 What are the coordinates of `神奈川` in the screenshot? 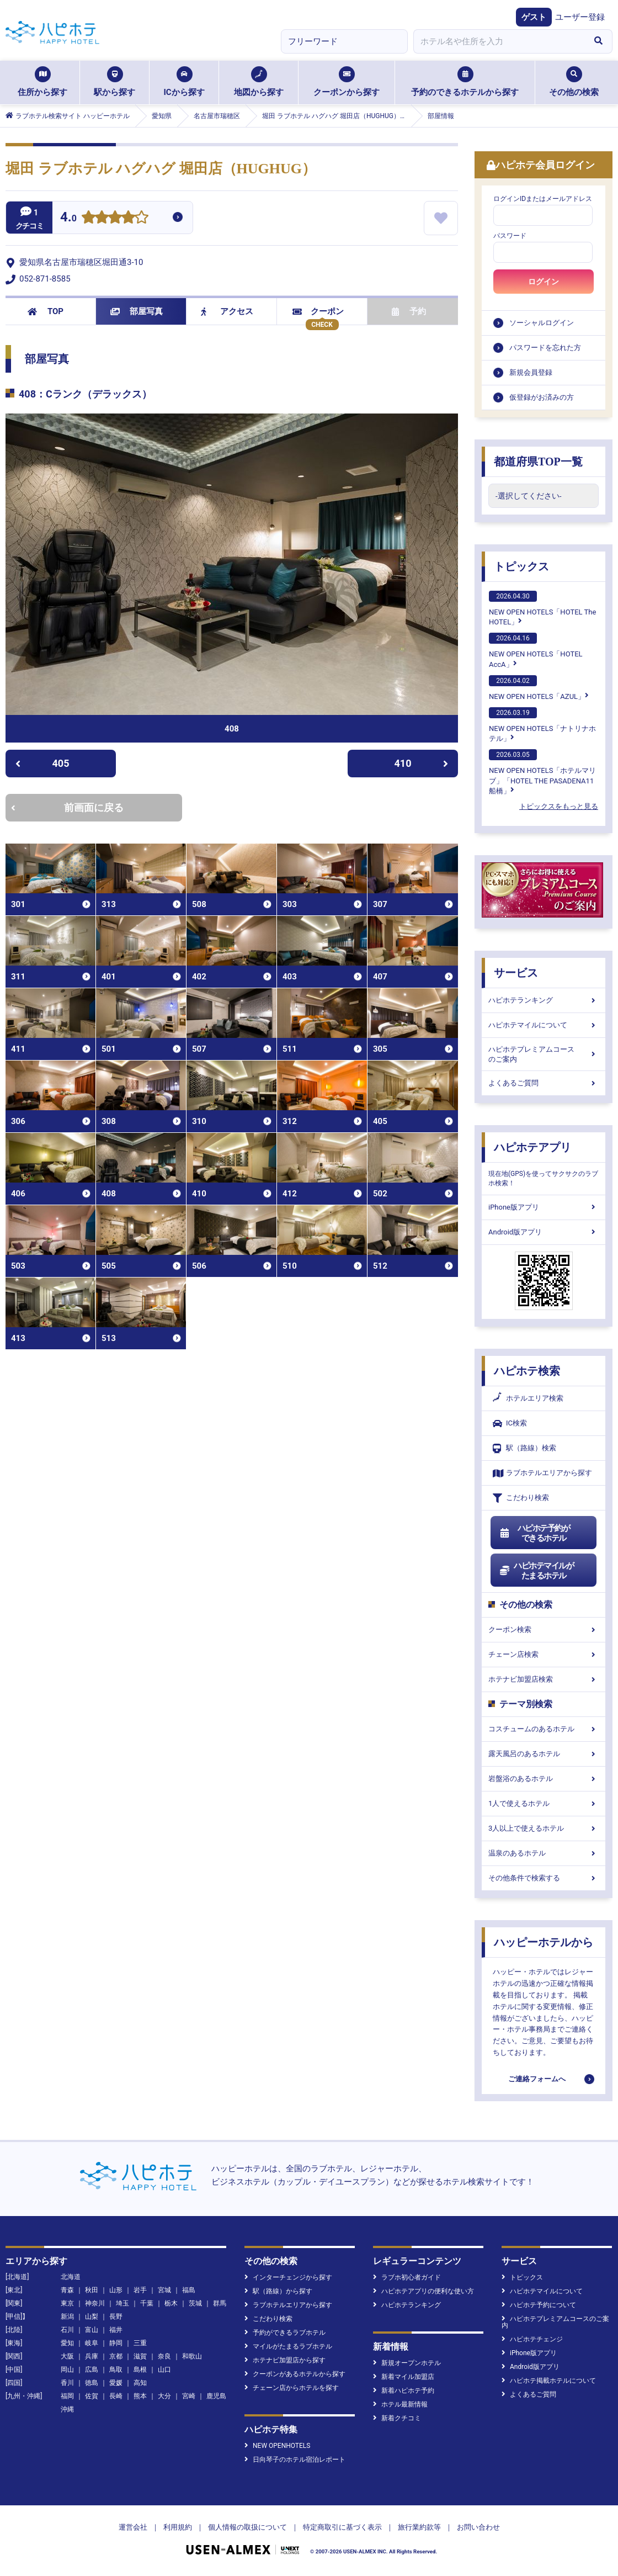 It's located at (95, 2303).